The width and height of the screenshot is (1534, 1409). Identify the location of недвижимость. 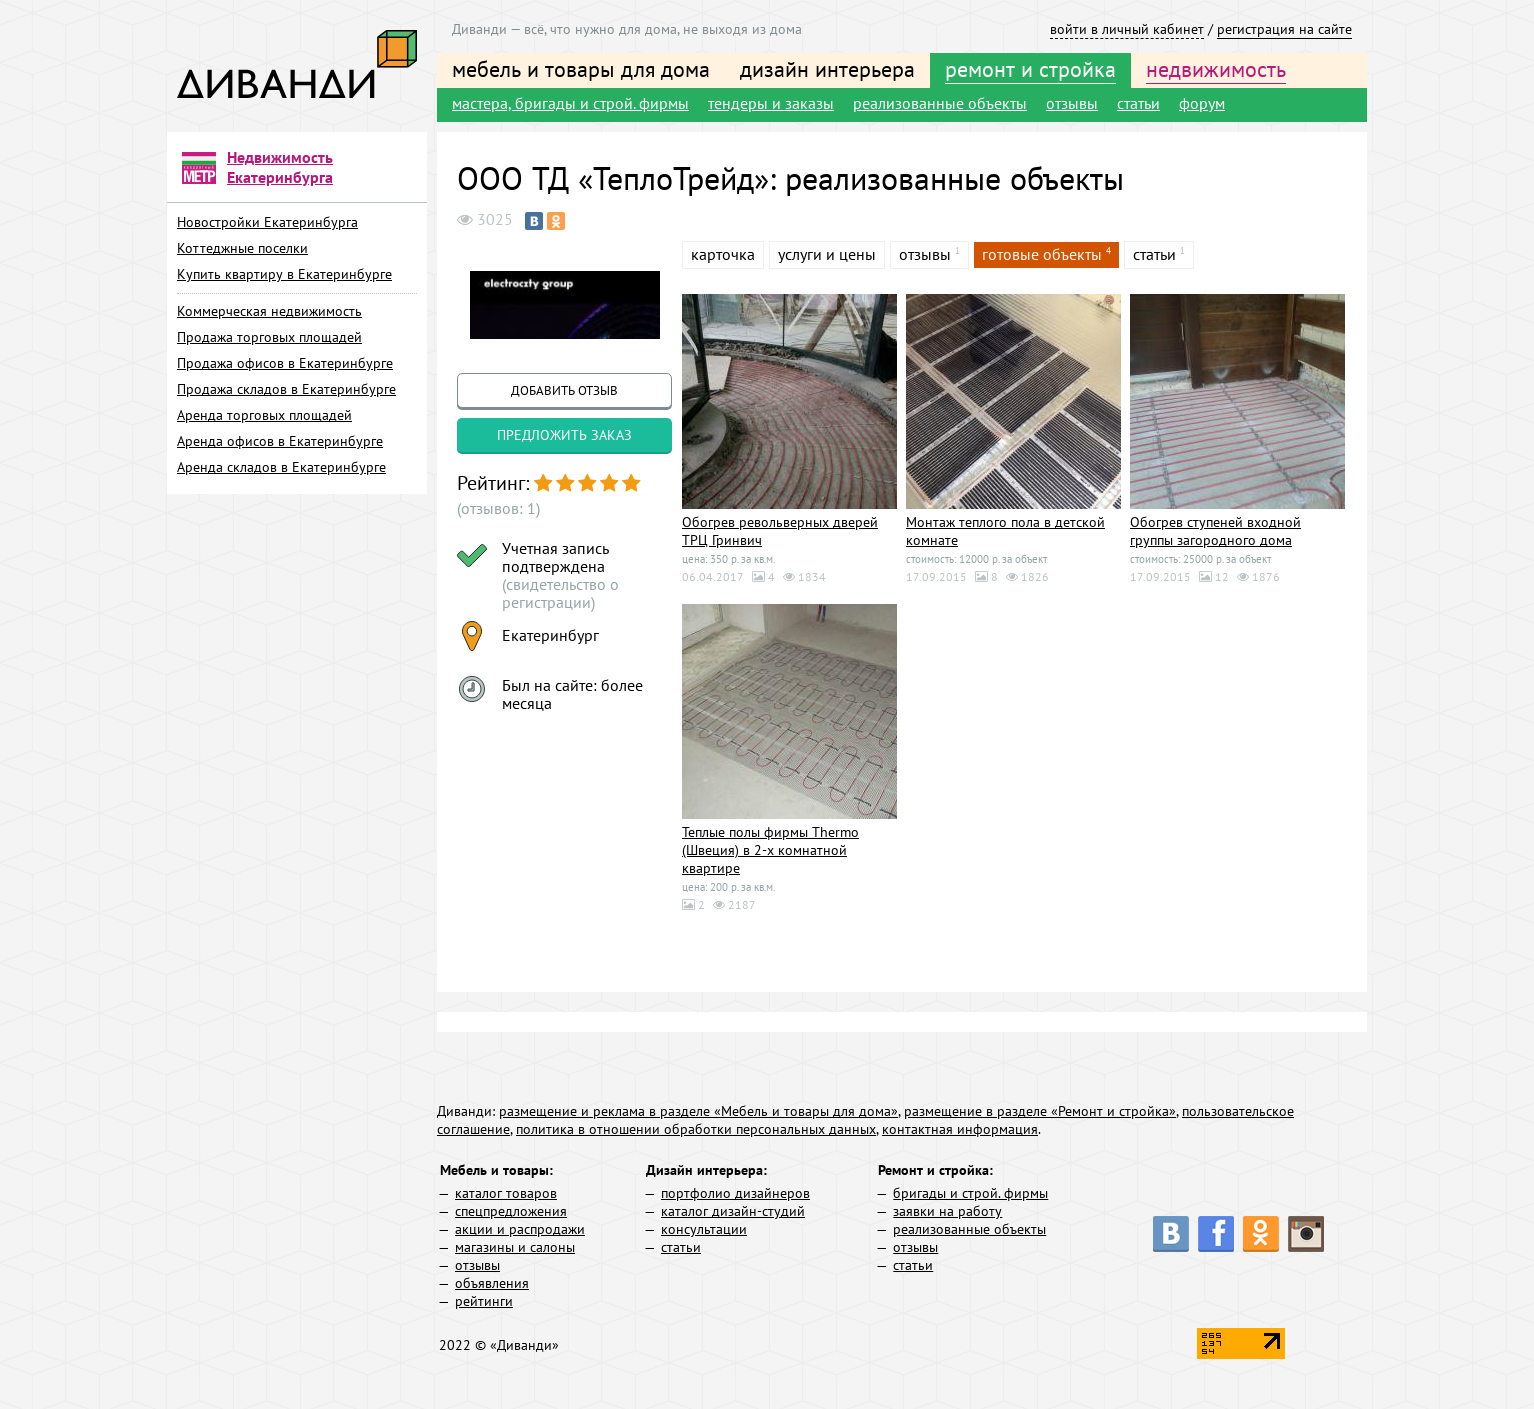
(1216, 69).